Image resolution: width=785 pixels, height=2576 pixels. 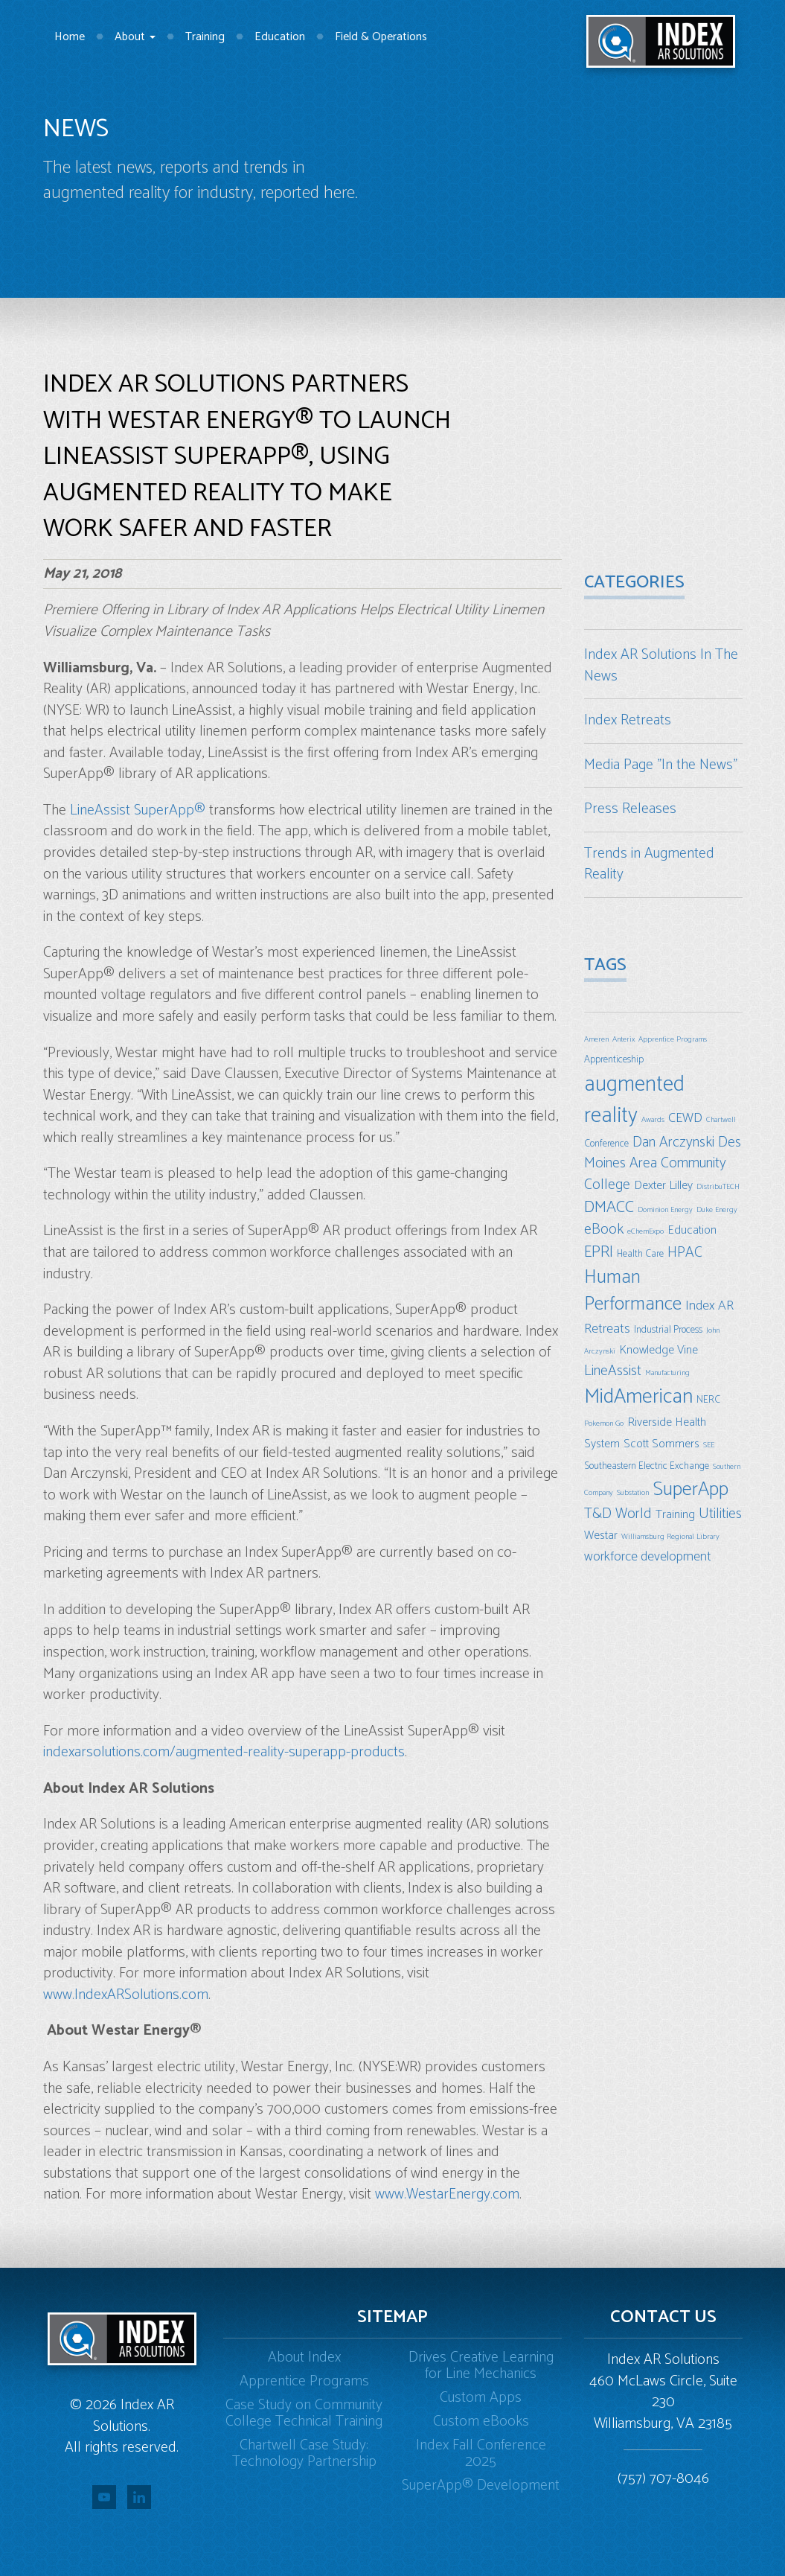 I want to click on CEWD [CEWD (5 items)], so click(x=685, y=1118).